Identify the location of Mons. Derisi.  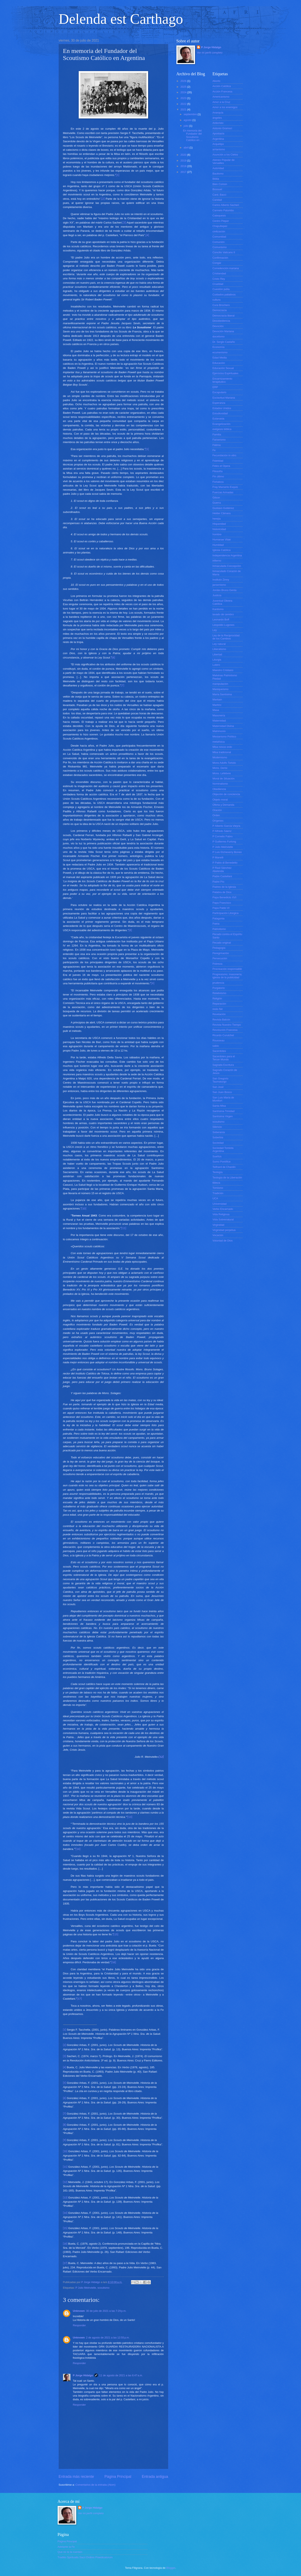
(220, 767).